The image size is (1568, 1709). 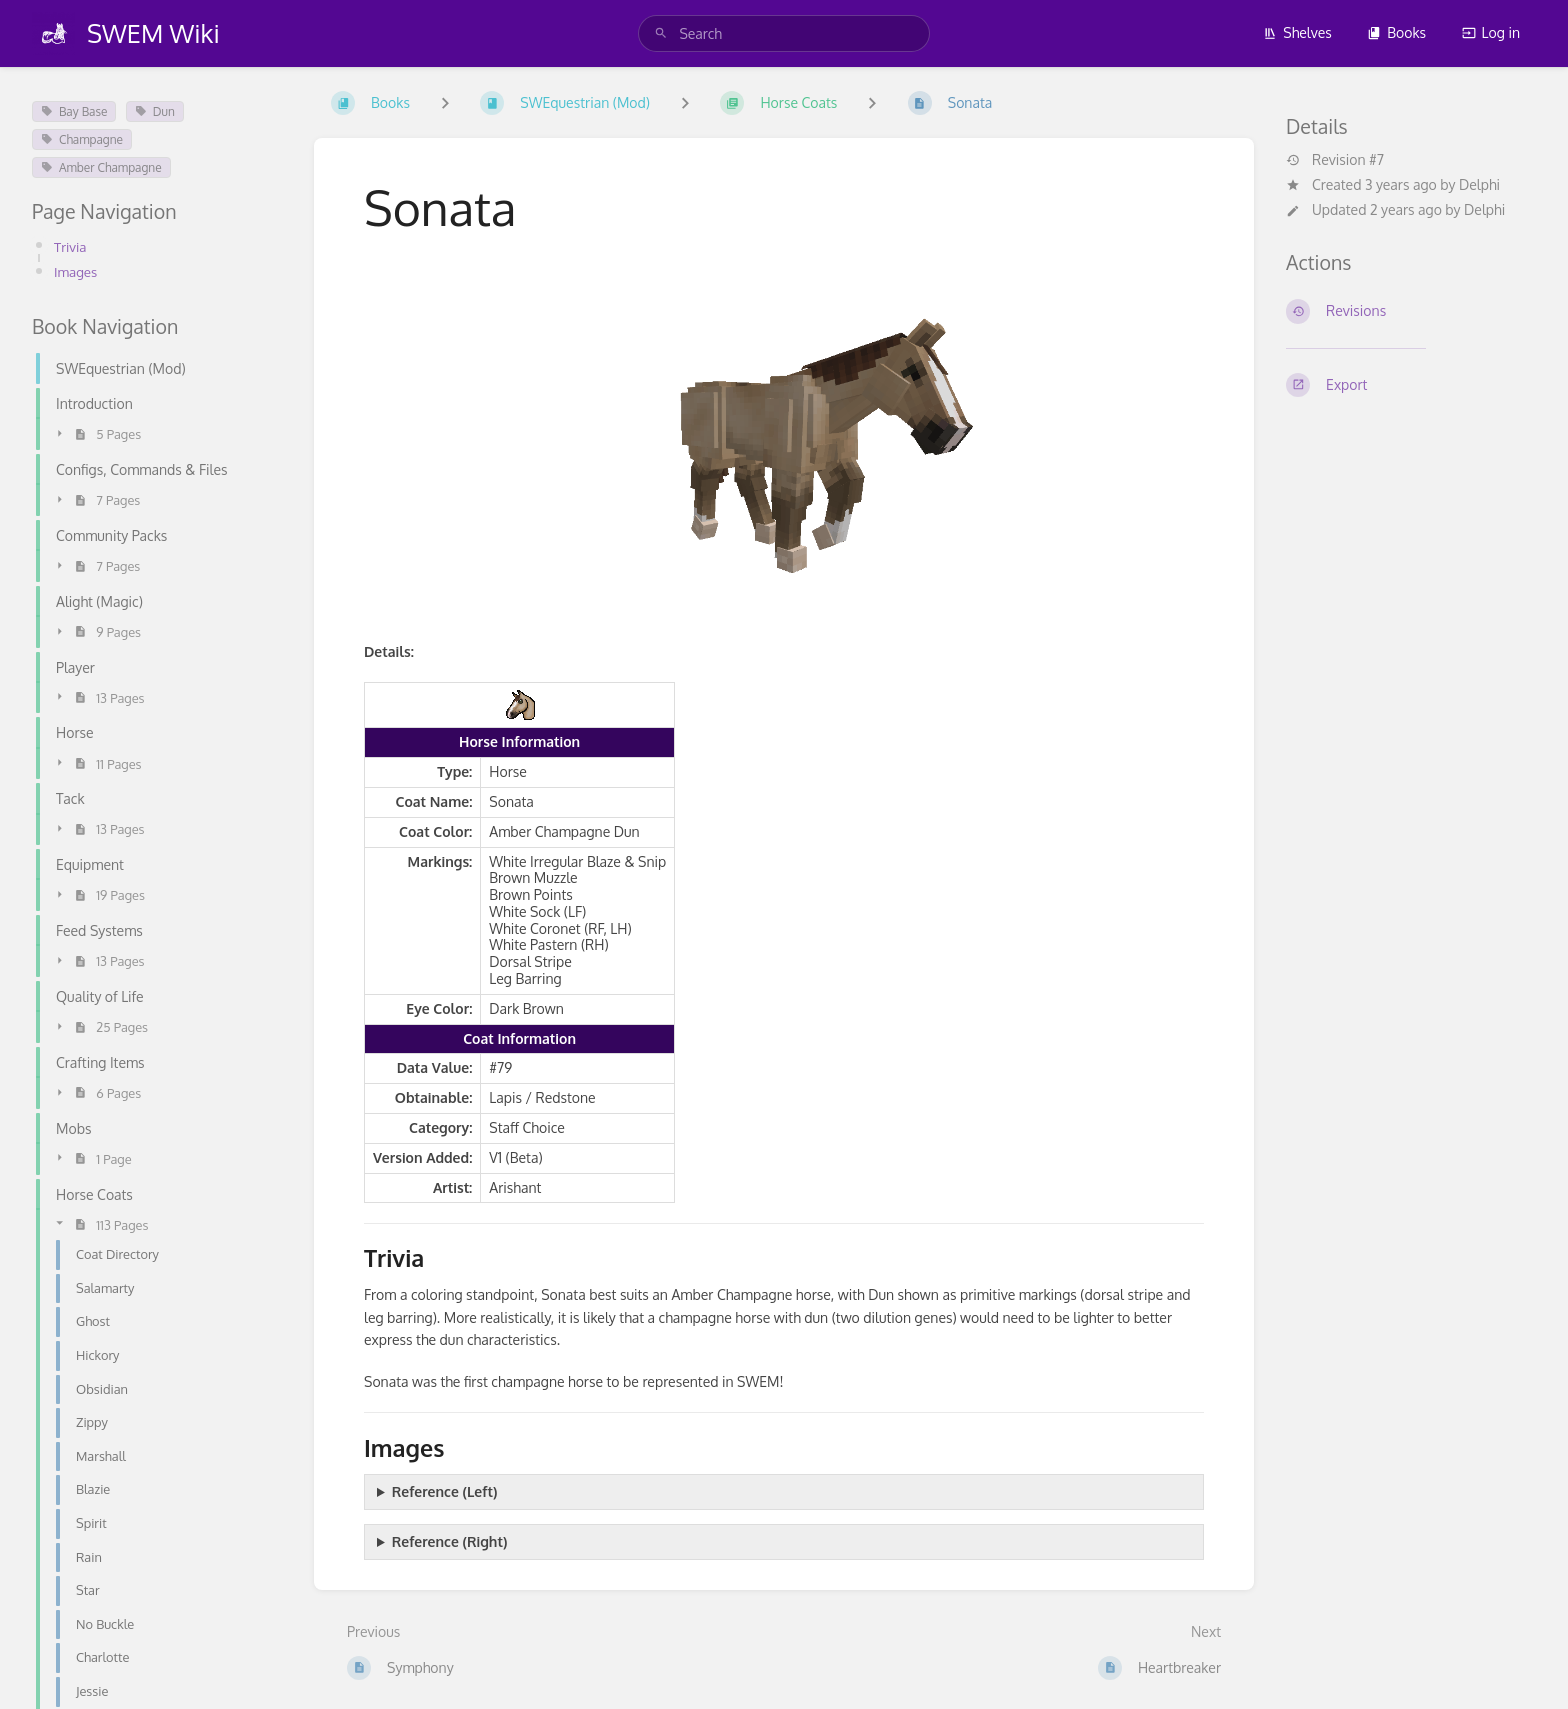 I want to click on Revision #7, so click(x=1335, y=160).